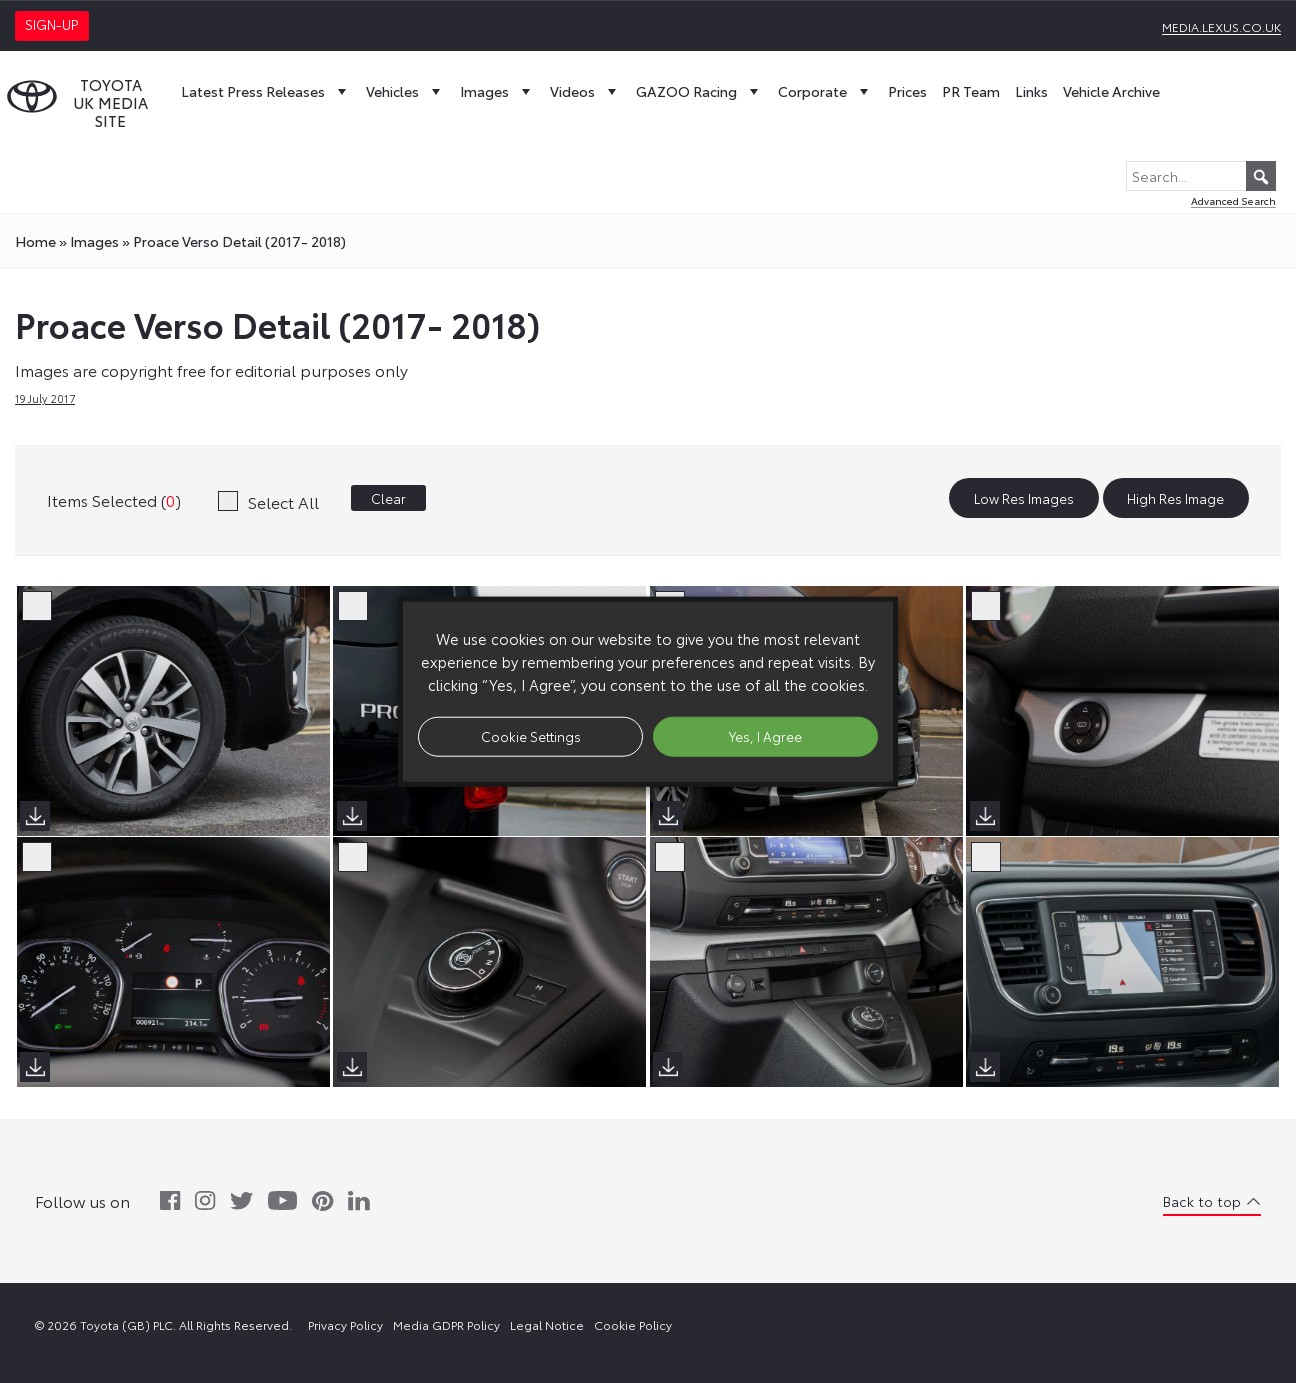 The width and height of the screenshot is (1296, 1383). Describe the element at coordinates (1031, 91) in the screenshot. I see `Links` at that location.